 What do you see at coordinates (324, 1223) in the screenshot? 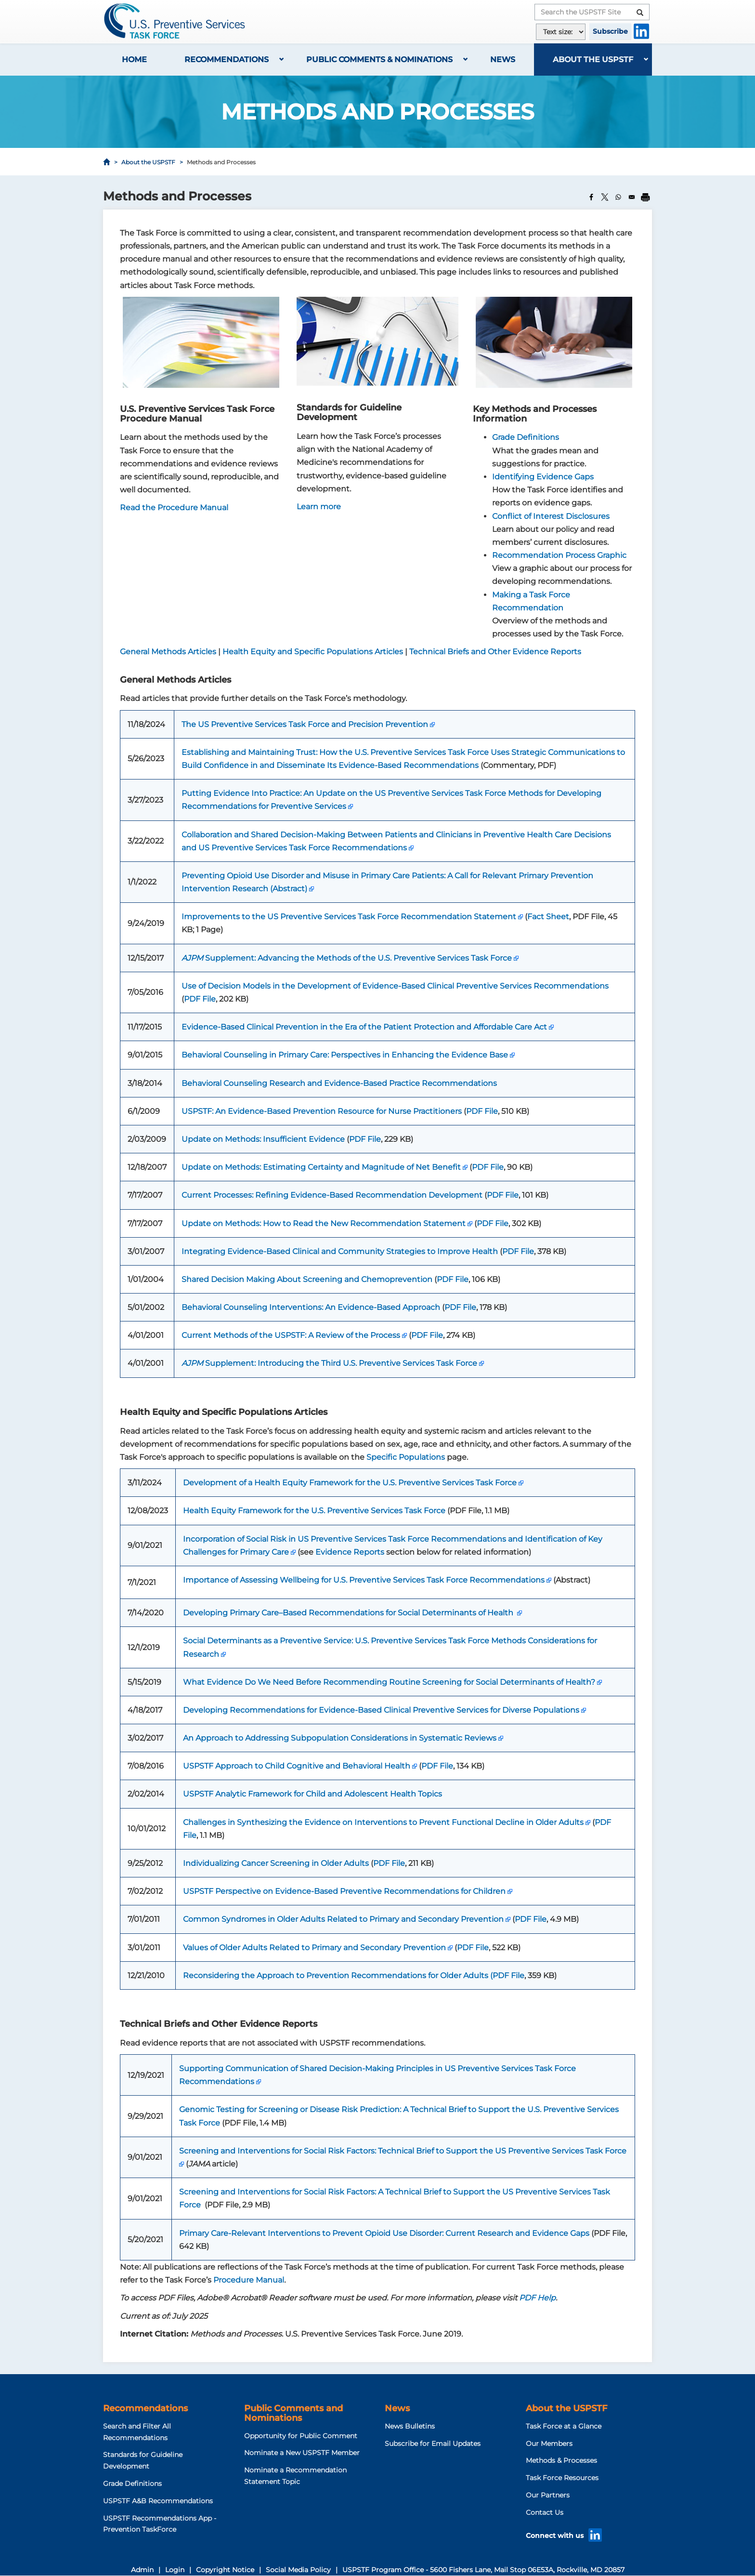
I see `Update on Methods: How to Read the New Recommendation Statement` at bounding box center [324, 1223].